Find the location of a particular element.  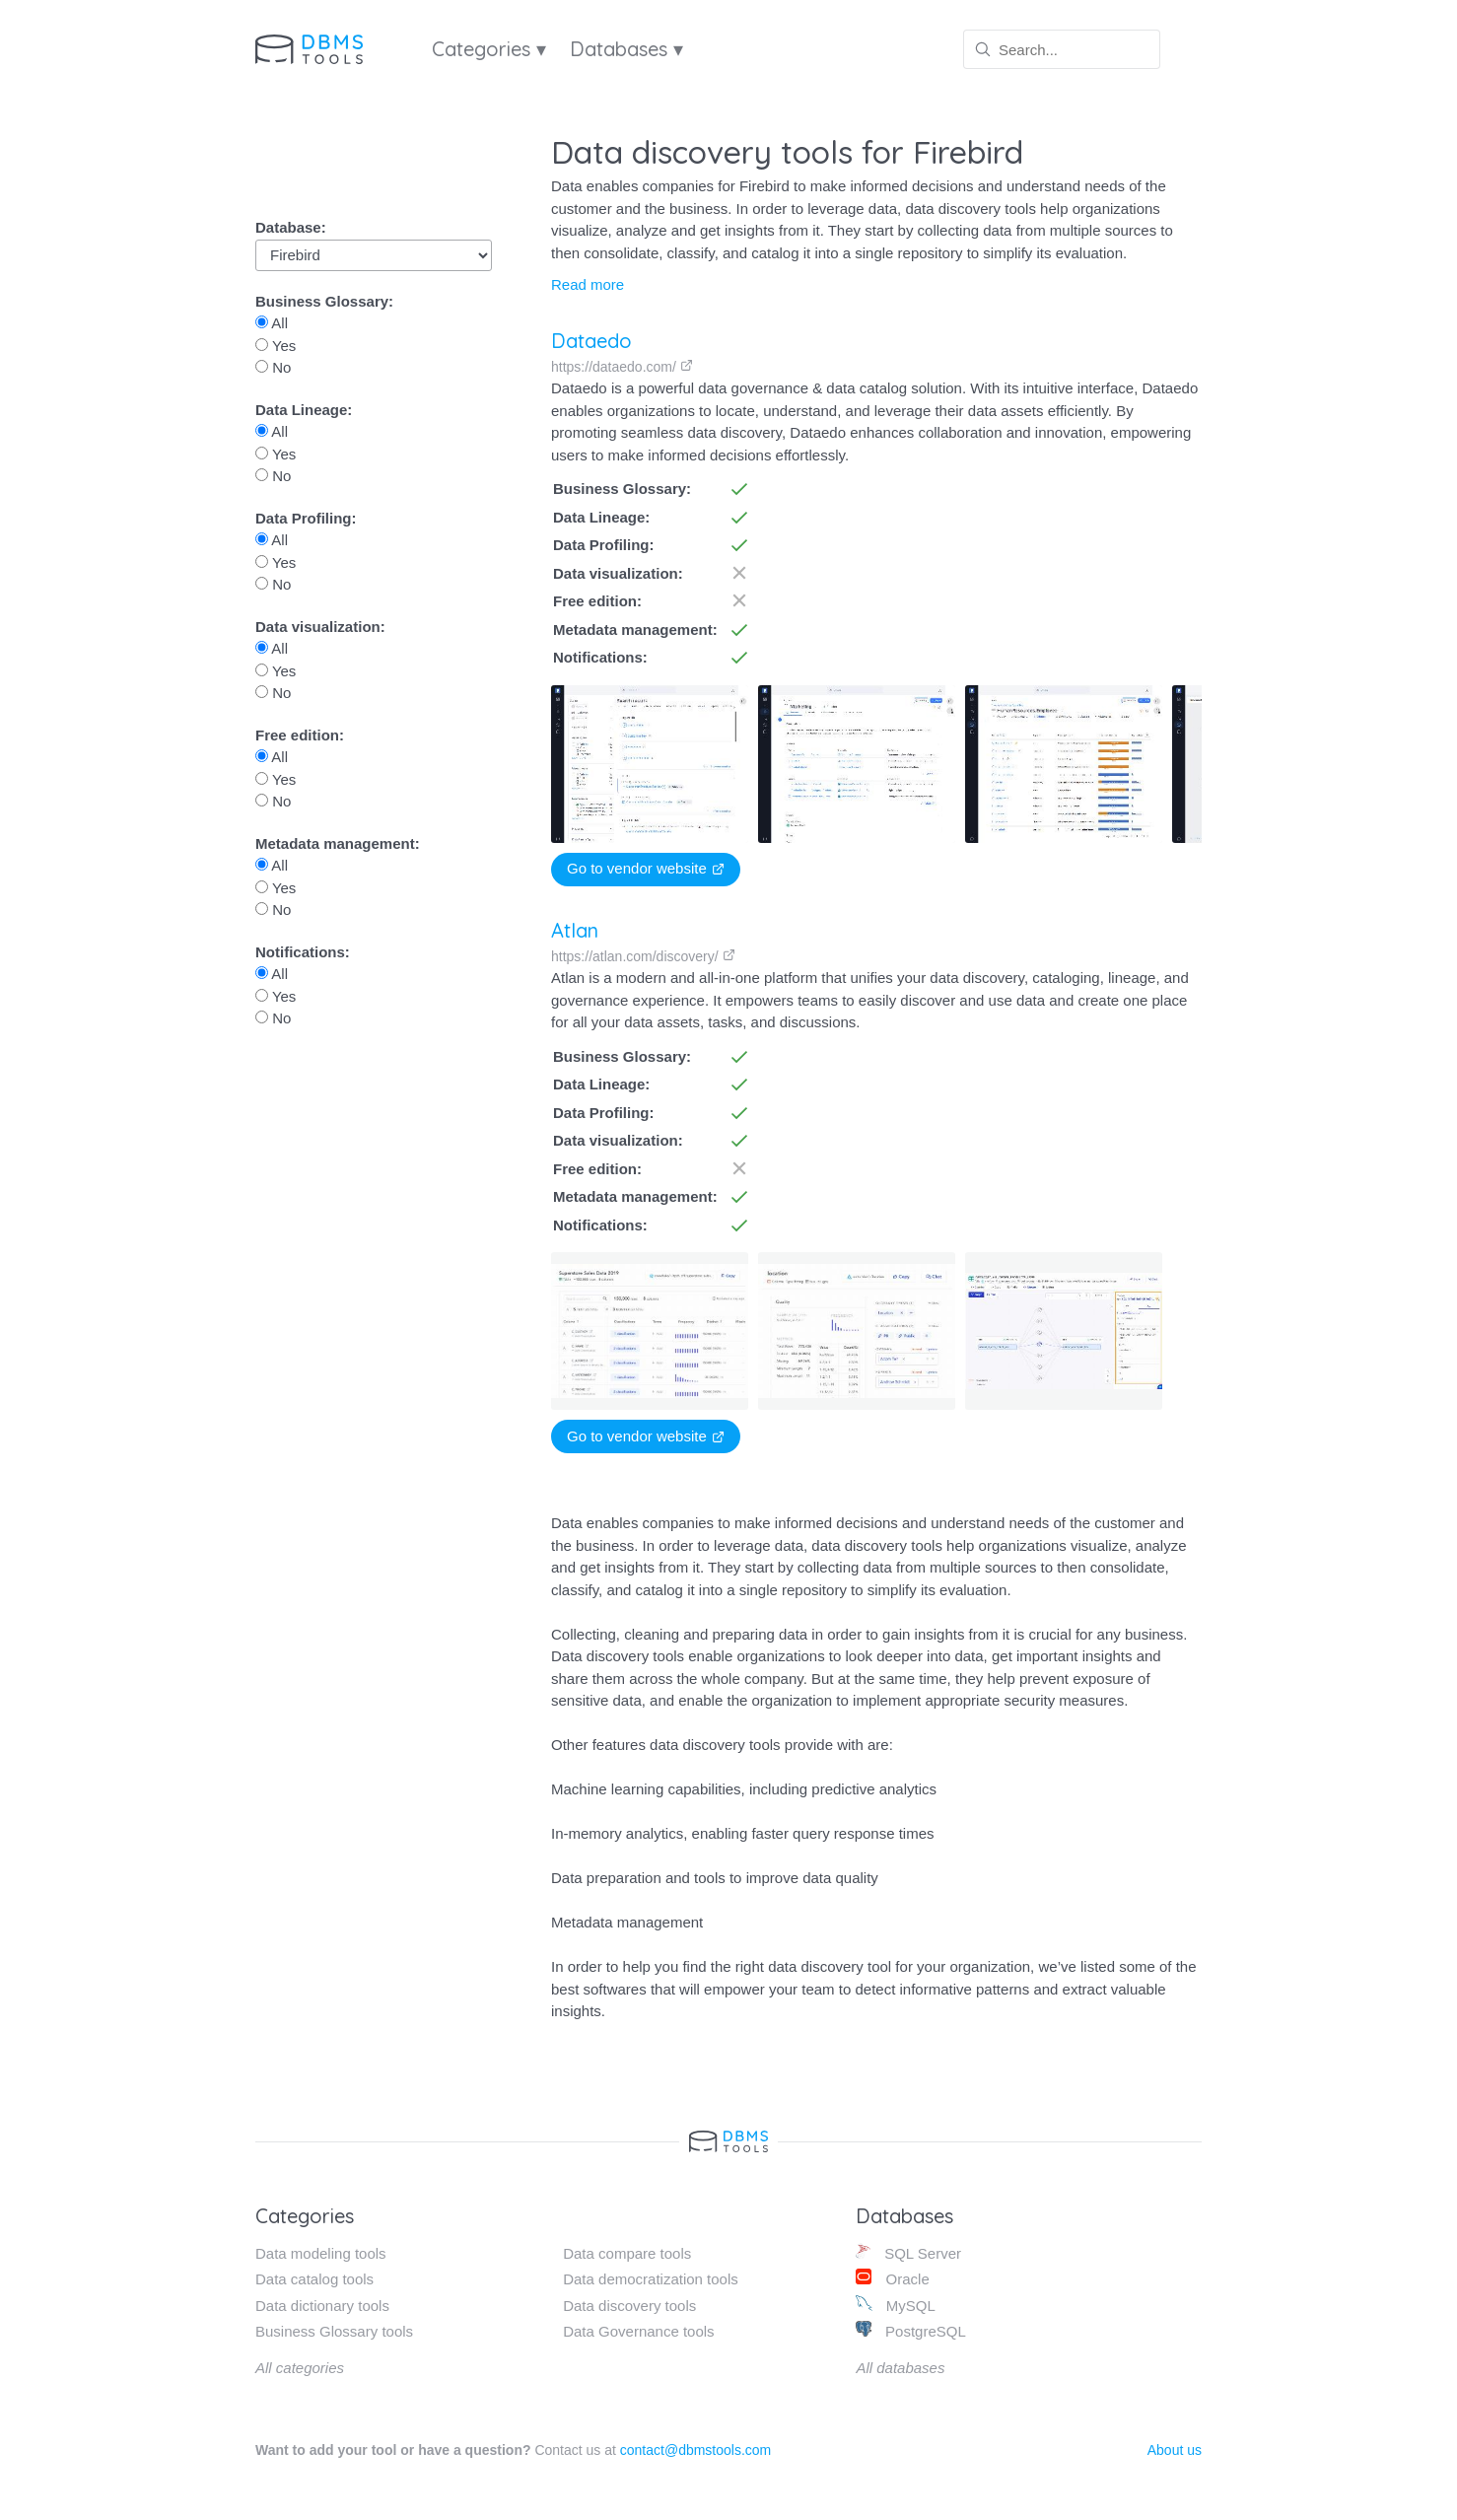

Business Glossary: is located at coordinates (324, 301).